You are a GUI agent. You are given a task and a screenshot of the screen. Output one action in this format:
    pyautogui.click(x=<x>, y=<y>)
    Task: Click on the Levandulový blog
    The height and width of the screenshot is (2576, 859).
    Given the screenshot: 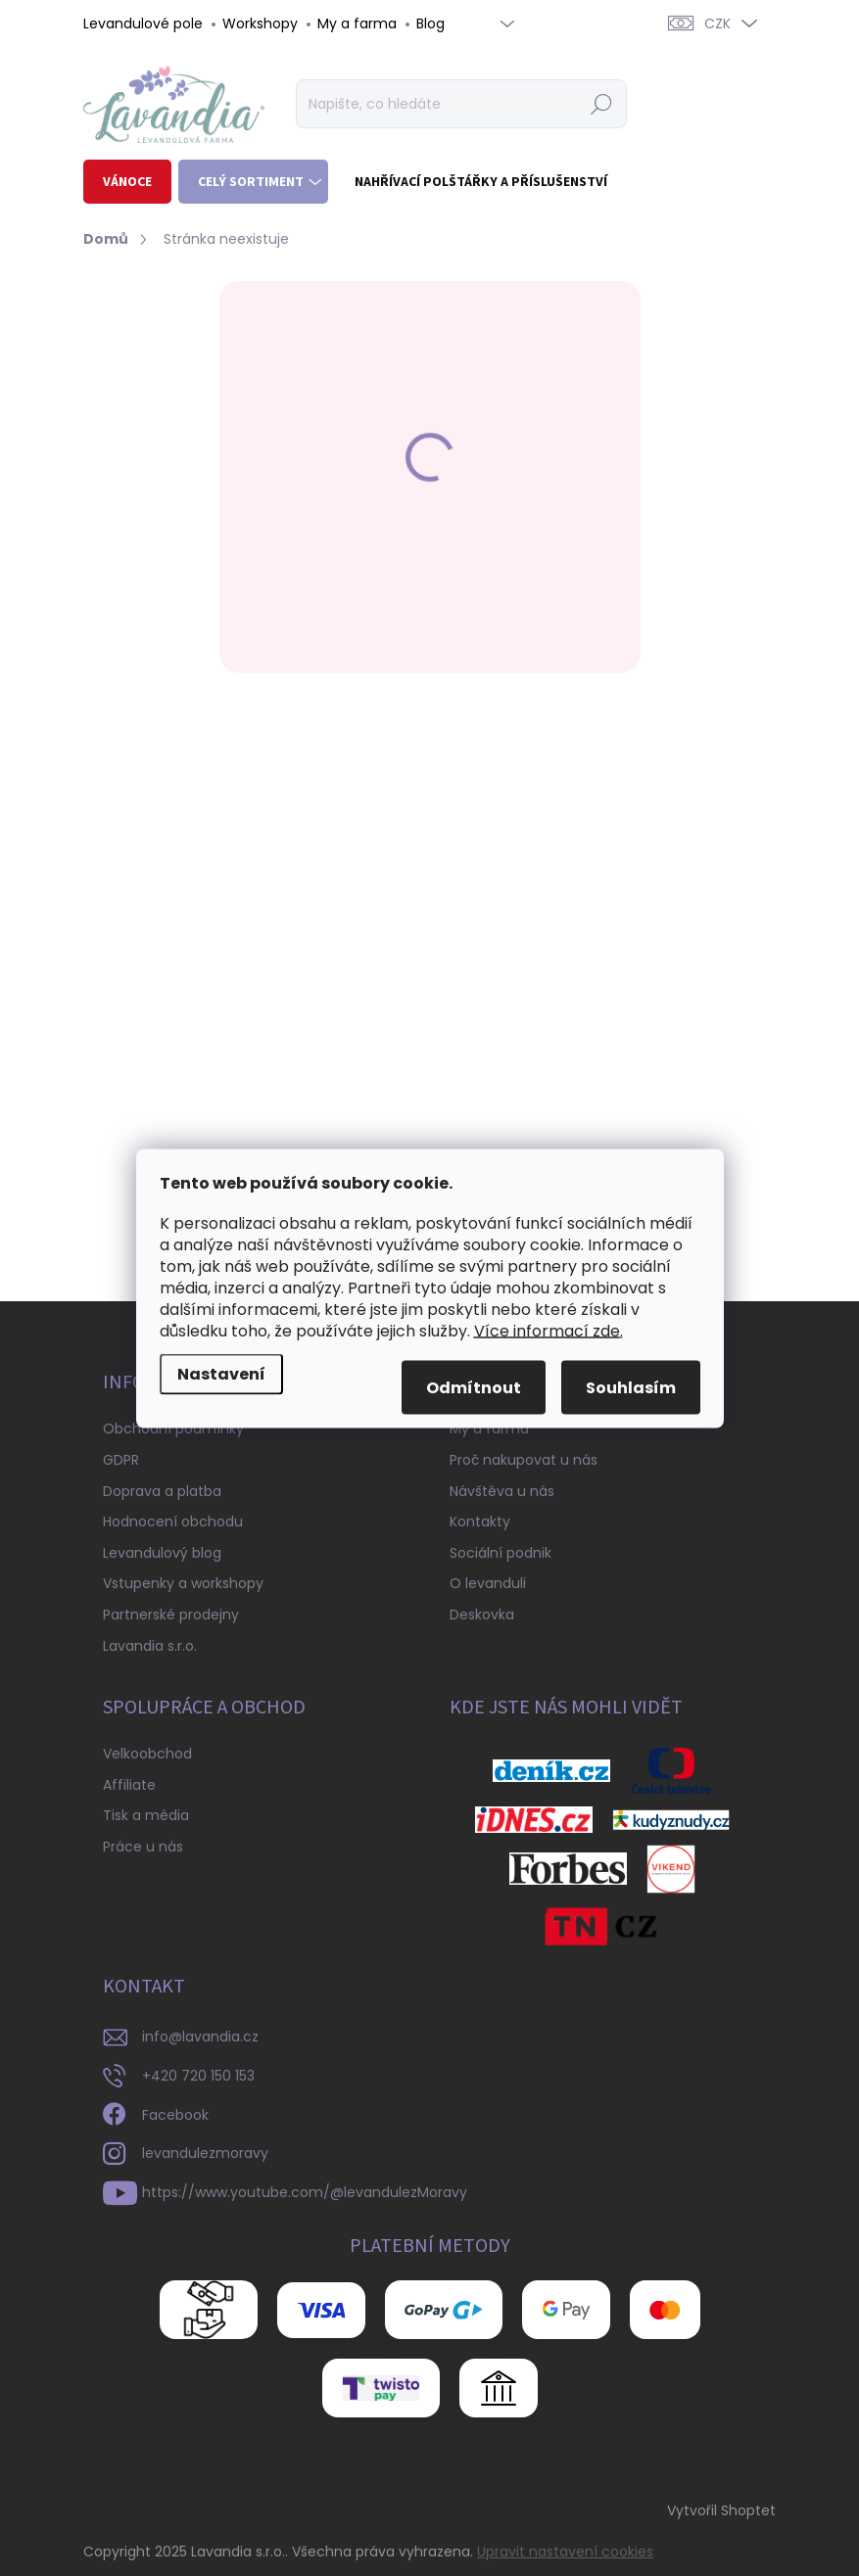 What is the action you would take?
    pyautogui.click(x=162, y=1553)
    